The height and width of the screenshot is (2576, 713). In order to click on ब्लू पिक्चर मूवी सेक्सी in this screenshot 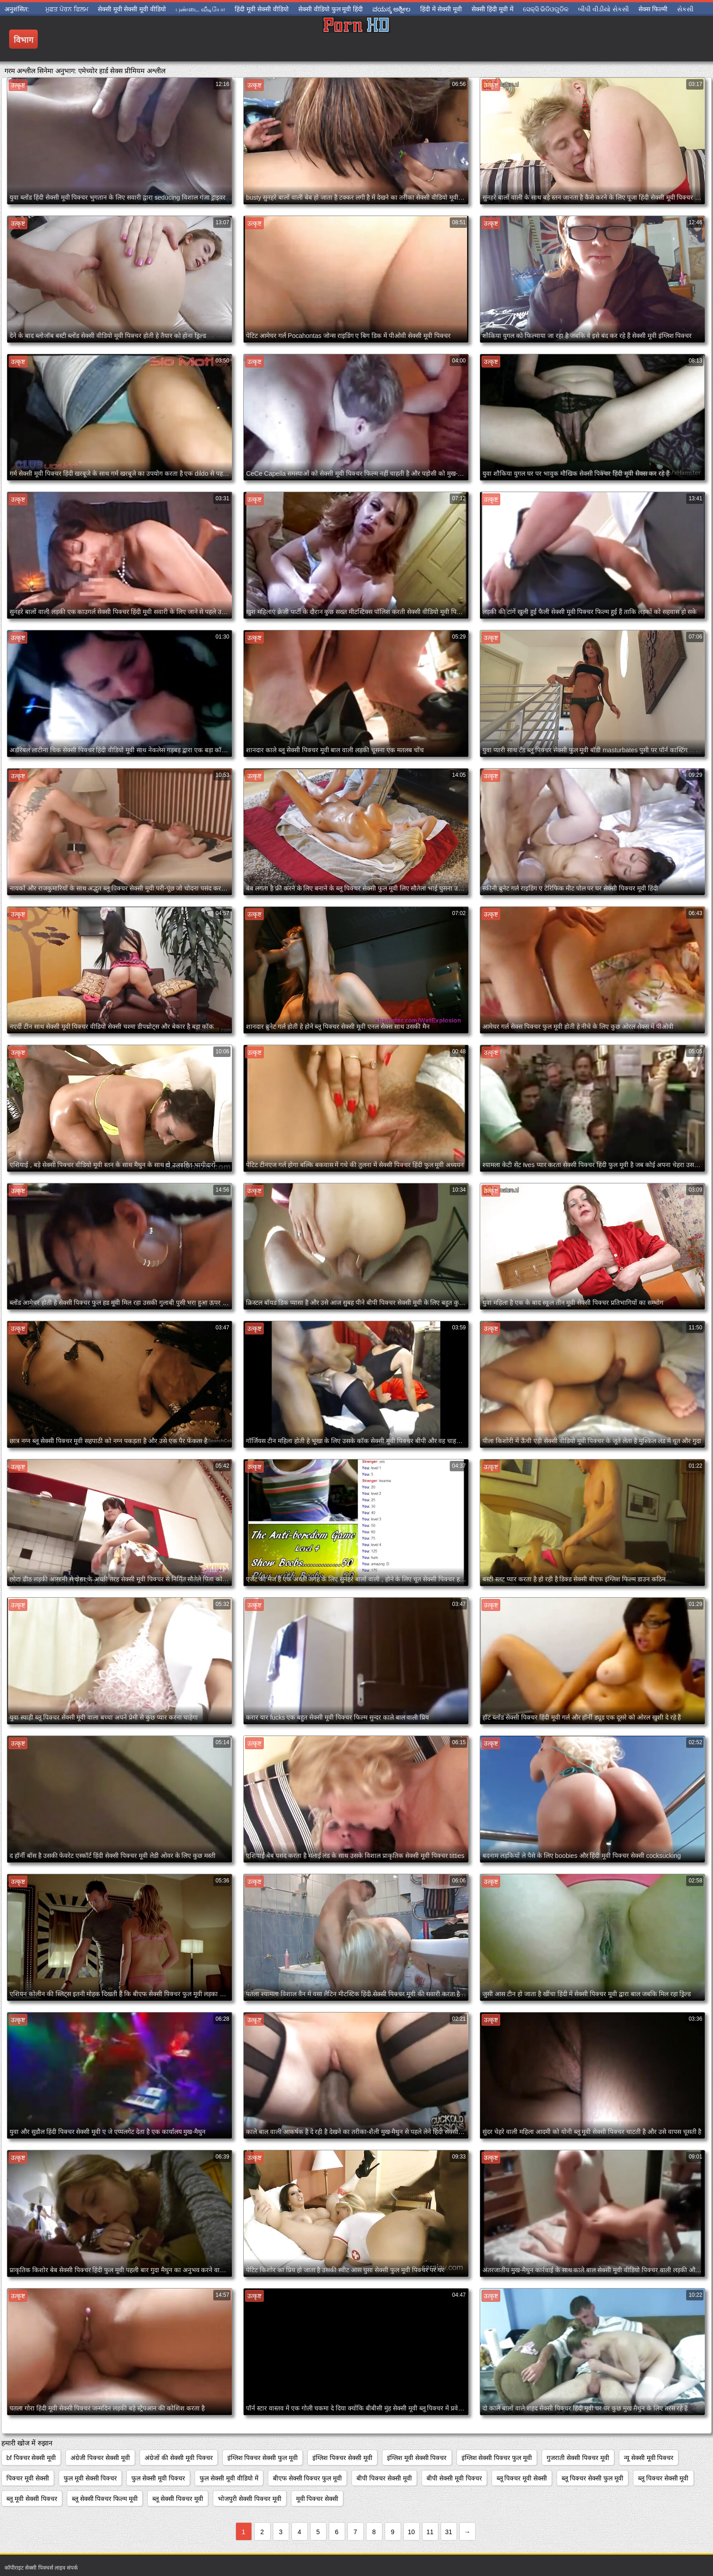, I will do `click(522, 2478)`.